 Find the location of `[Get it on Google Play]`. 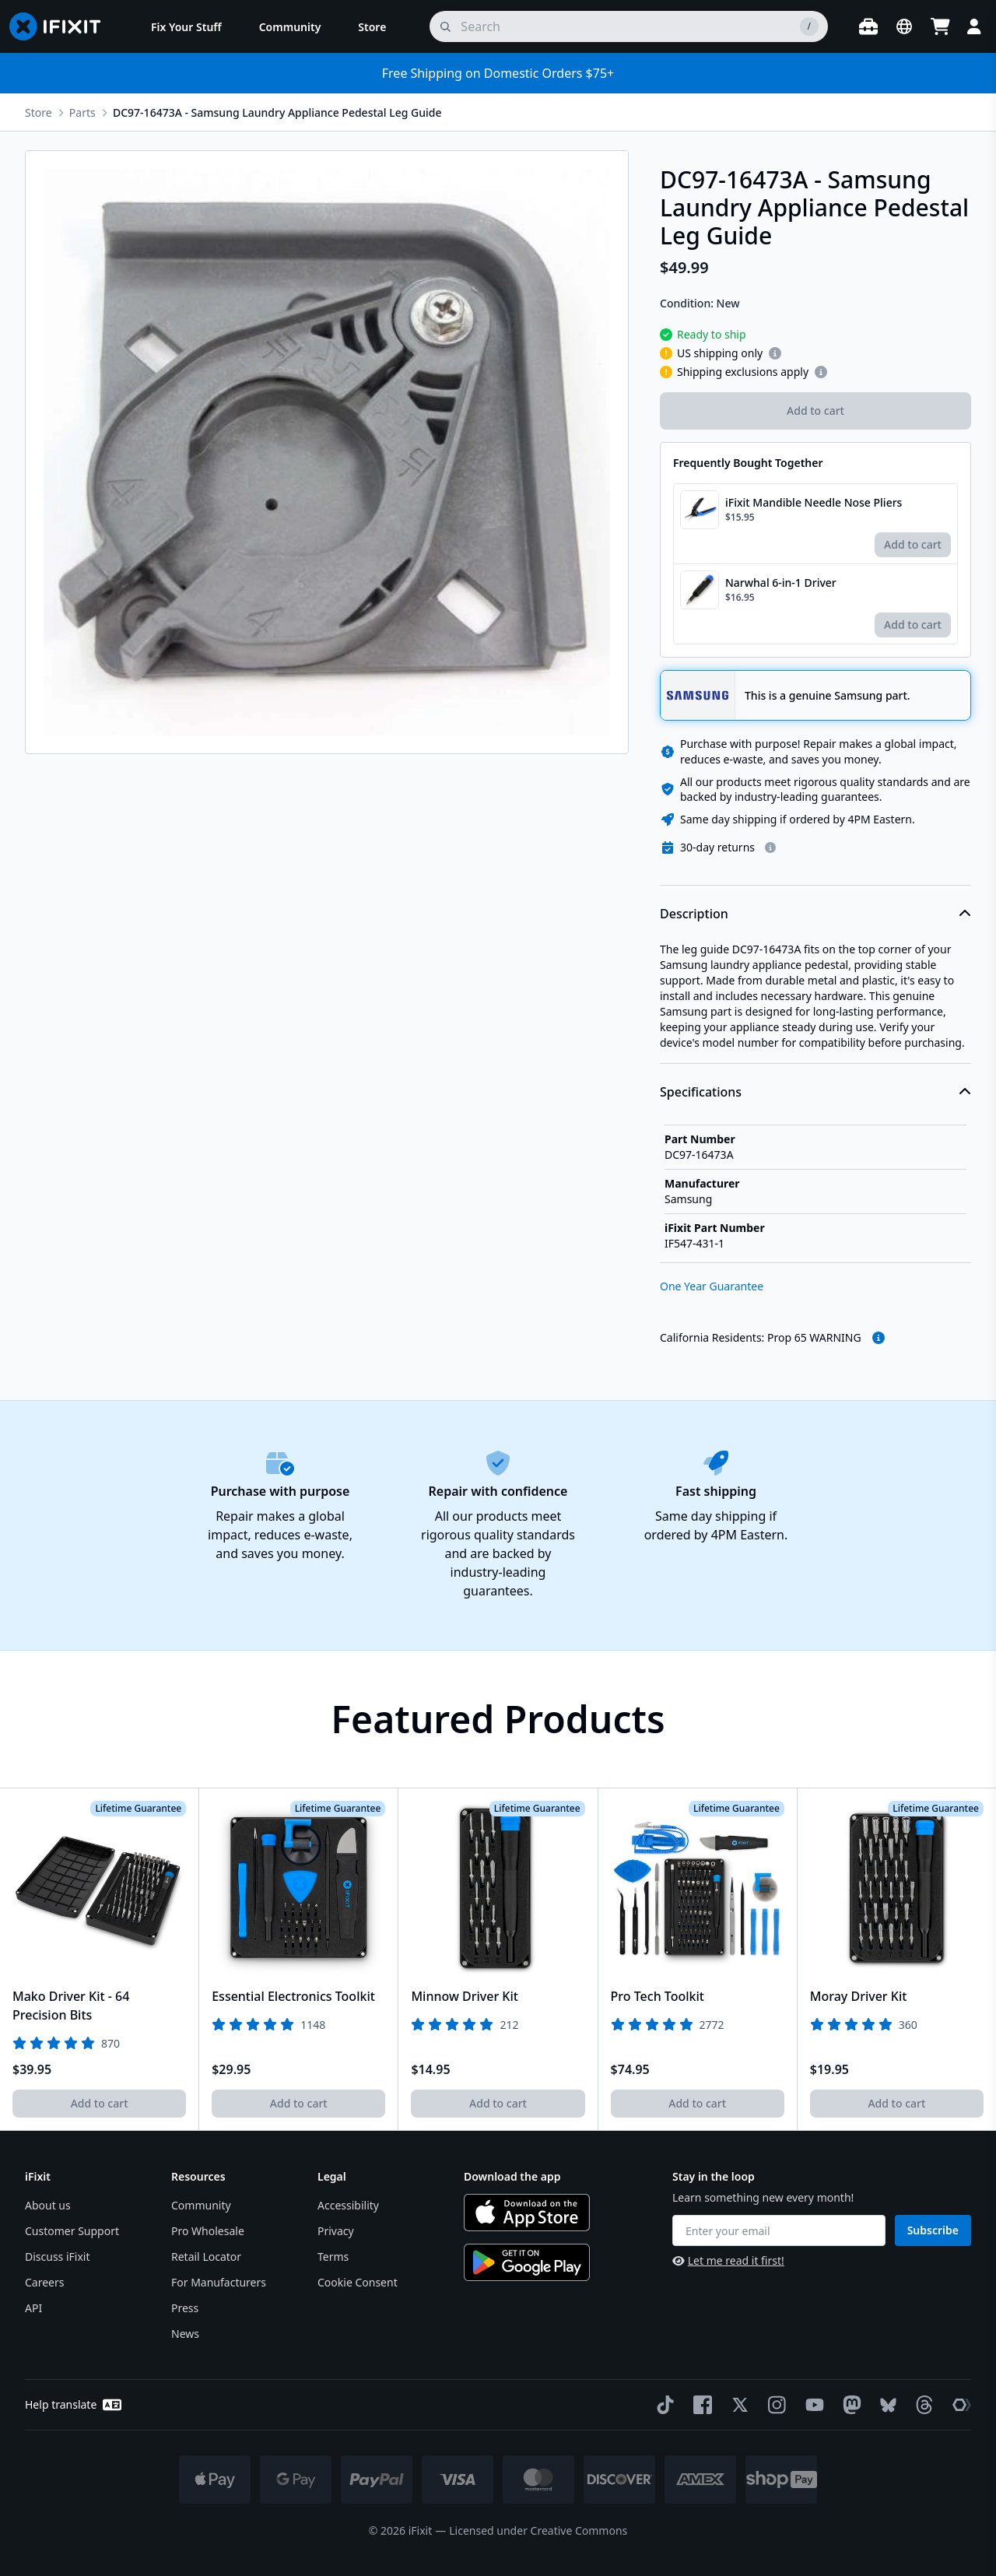

[Get it on Google Play] is located at coordinates (527, 2262).